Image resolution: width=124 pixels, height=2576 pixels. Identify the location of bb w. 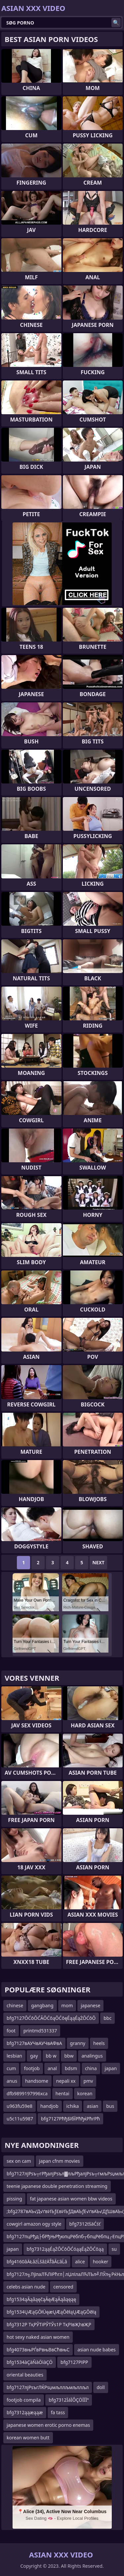
(51, 2056).